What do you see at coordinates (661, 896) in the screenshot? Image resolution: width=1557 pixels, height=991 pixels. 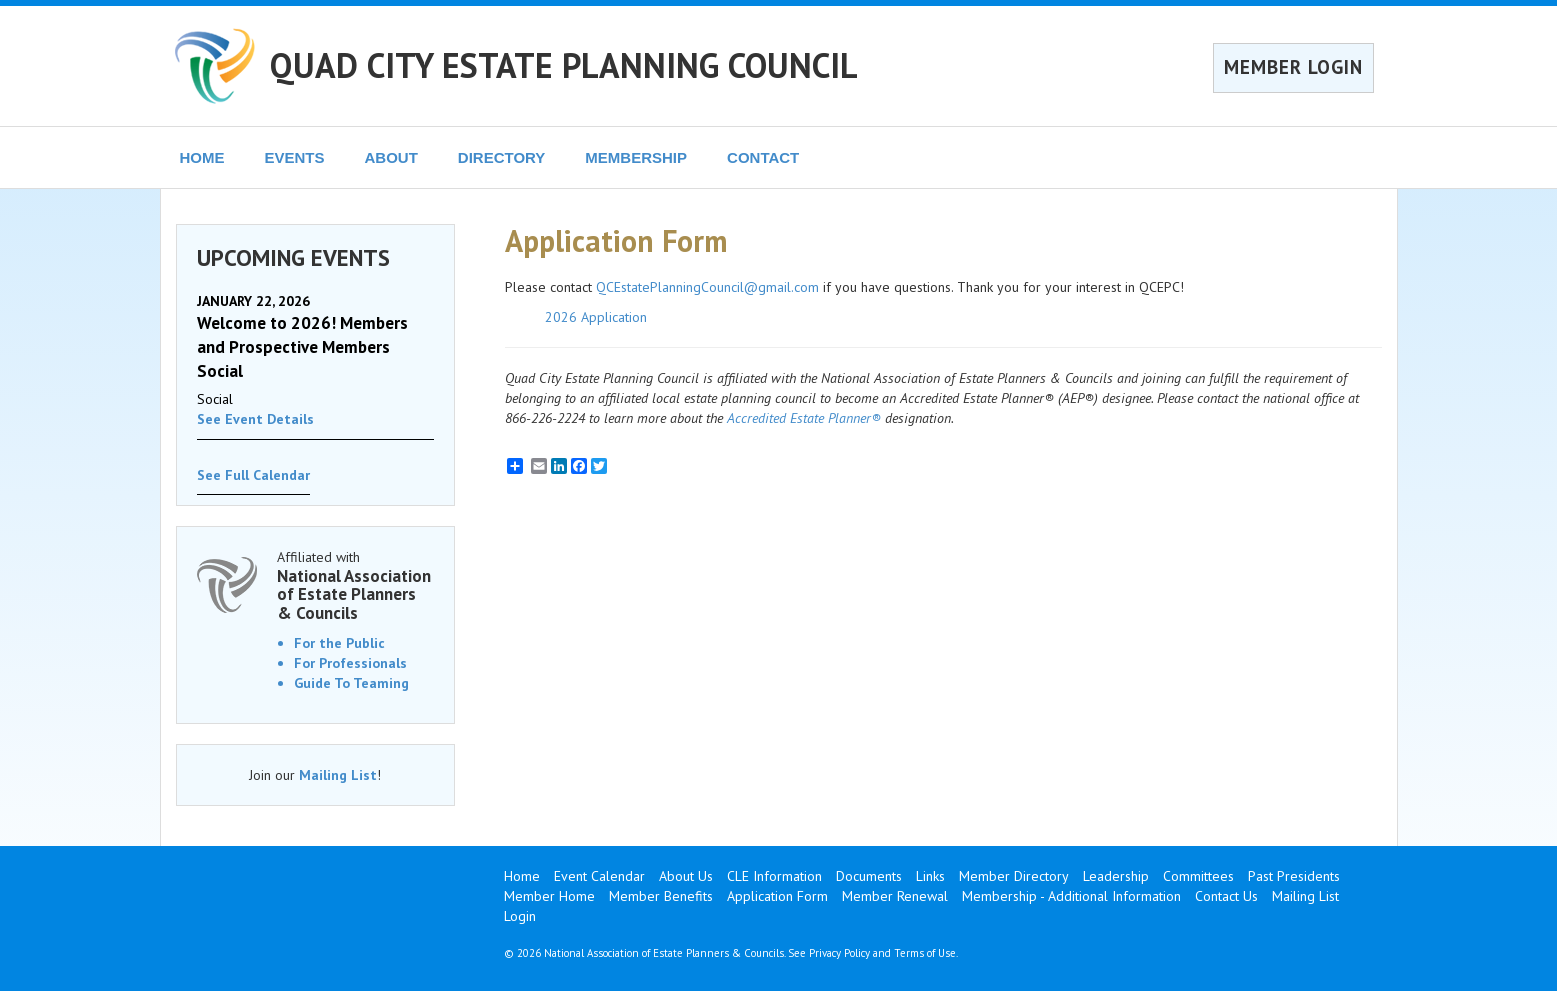 I see `Member Benefits` at bounding box center [661, 896].